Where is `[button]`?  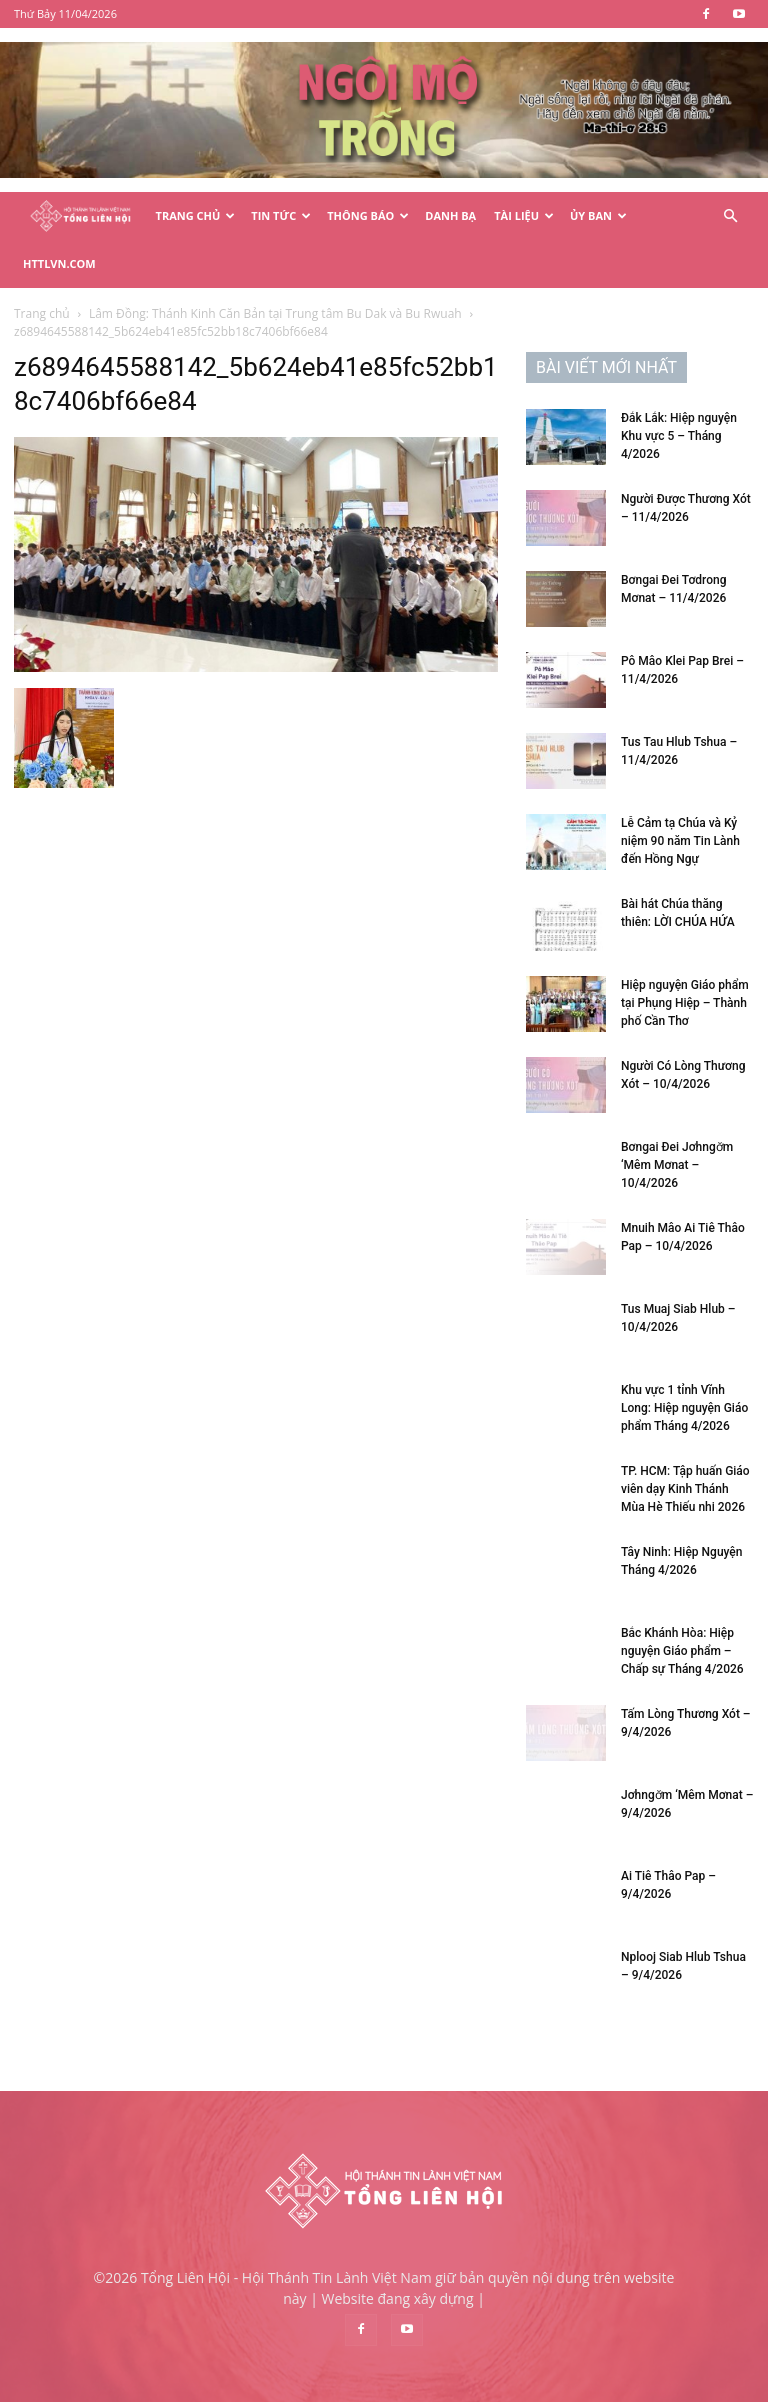
[button] is located at coordinates (730, 216).